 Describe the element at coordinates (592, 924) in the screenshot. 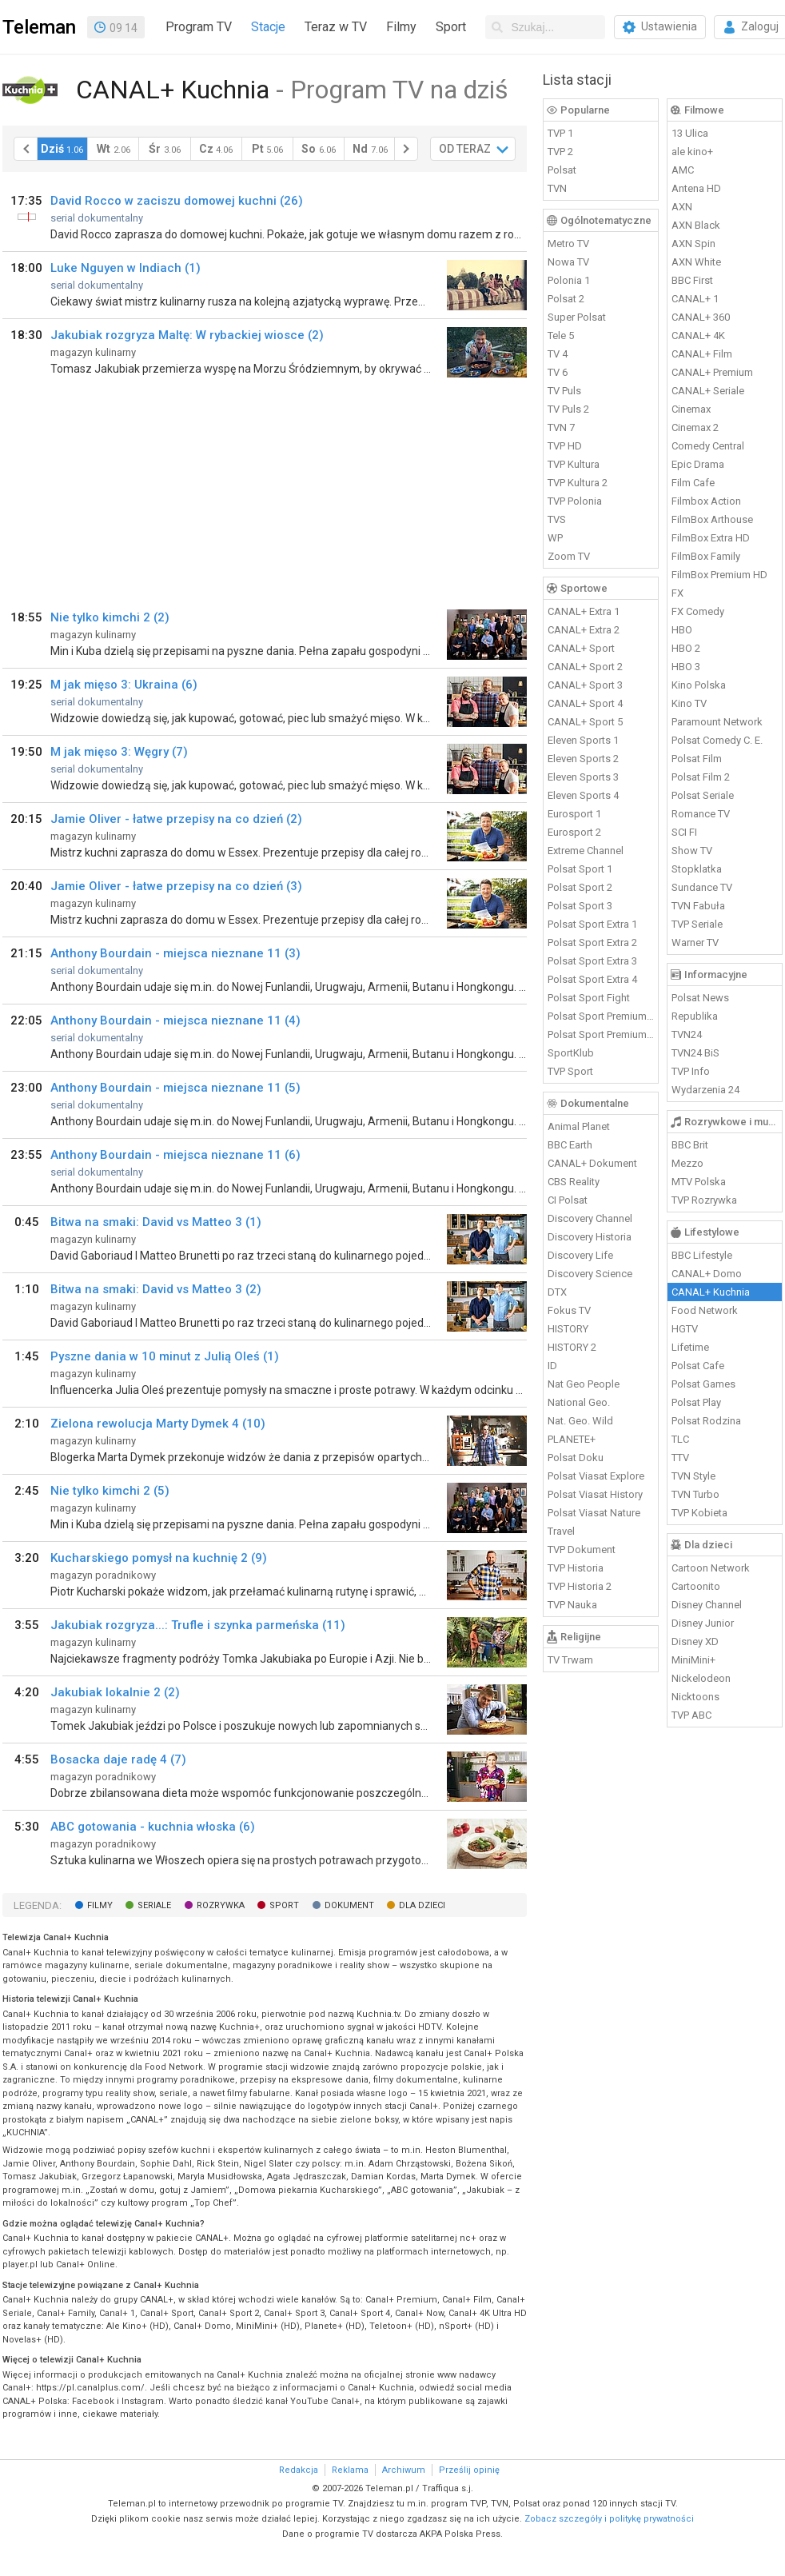

I see `Polsat Sport Extra 1` at that location.